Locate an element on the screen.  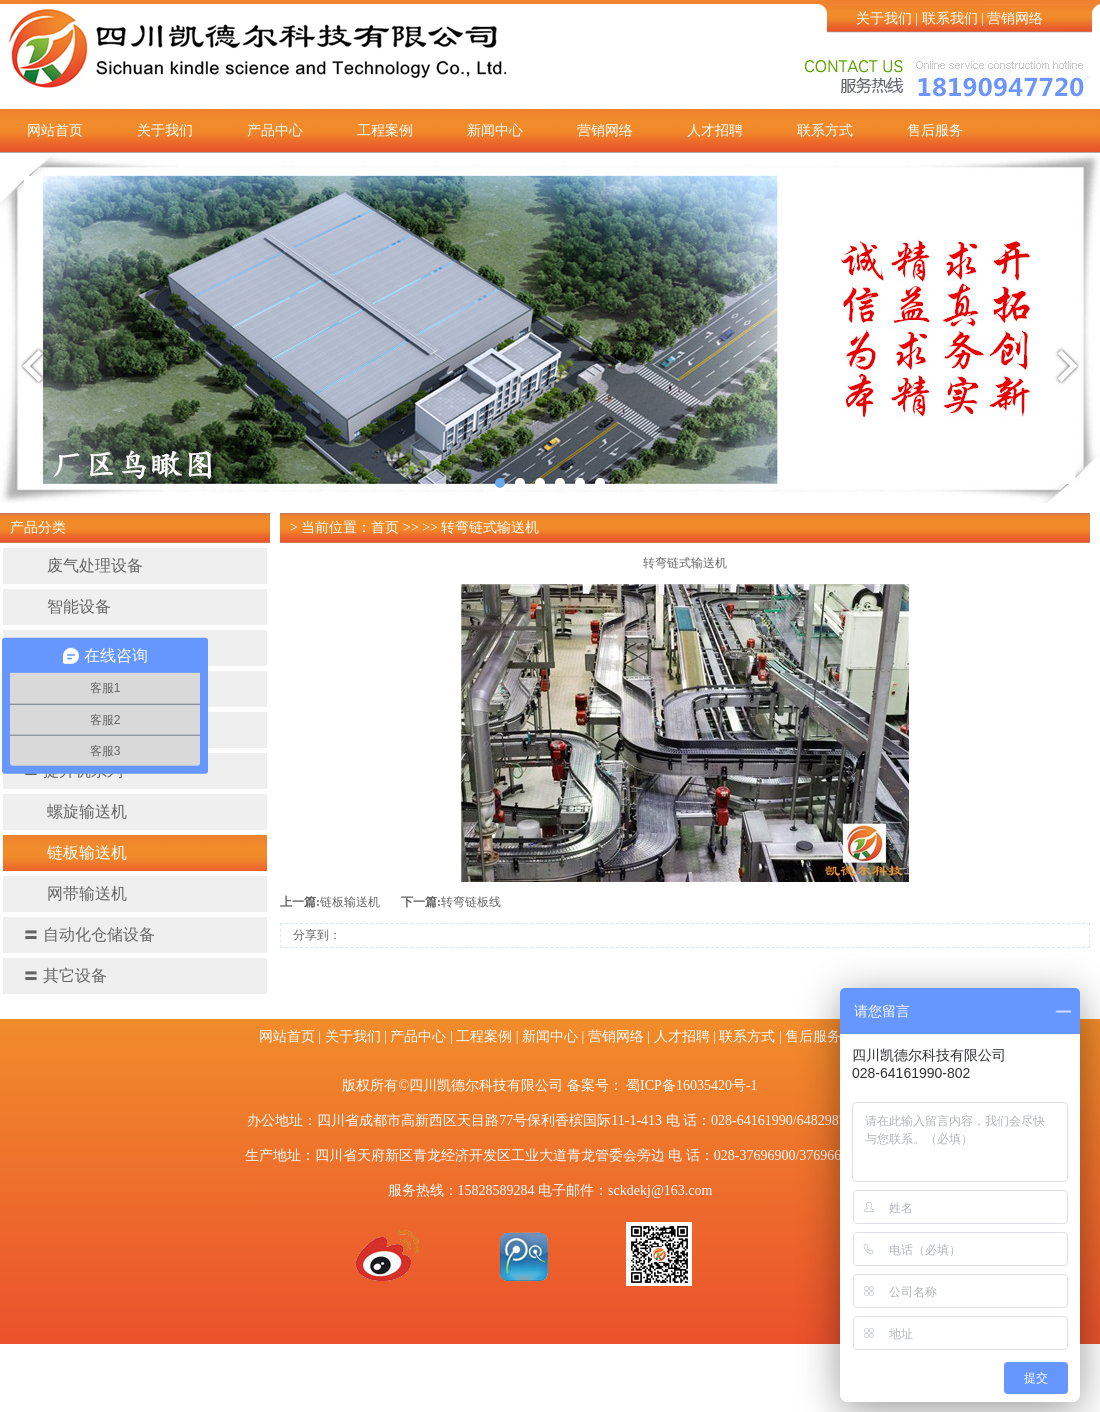
工程案例 is located at coordinates (385, 130).